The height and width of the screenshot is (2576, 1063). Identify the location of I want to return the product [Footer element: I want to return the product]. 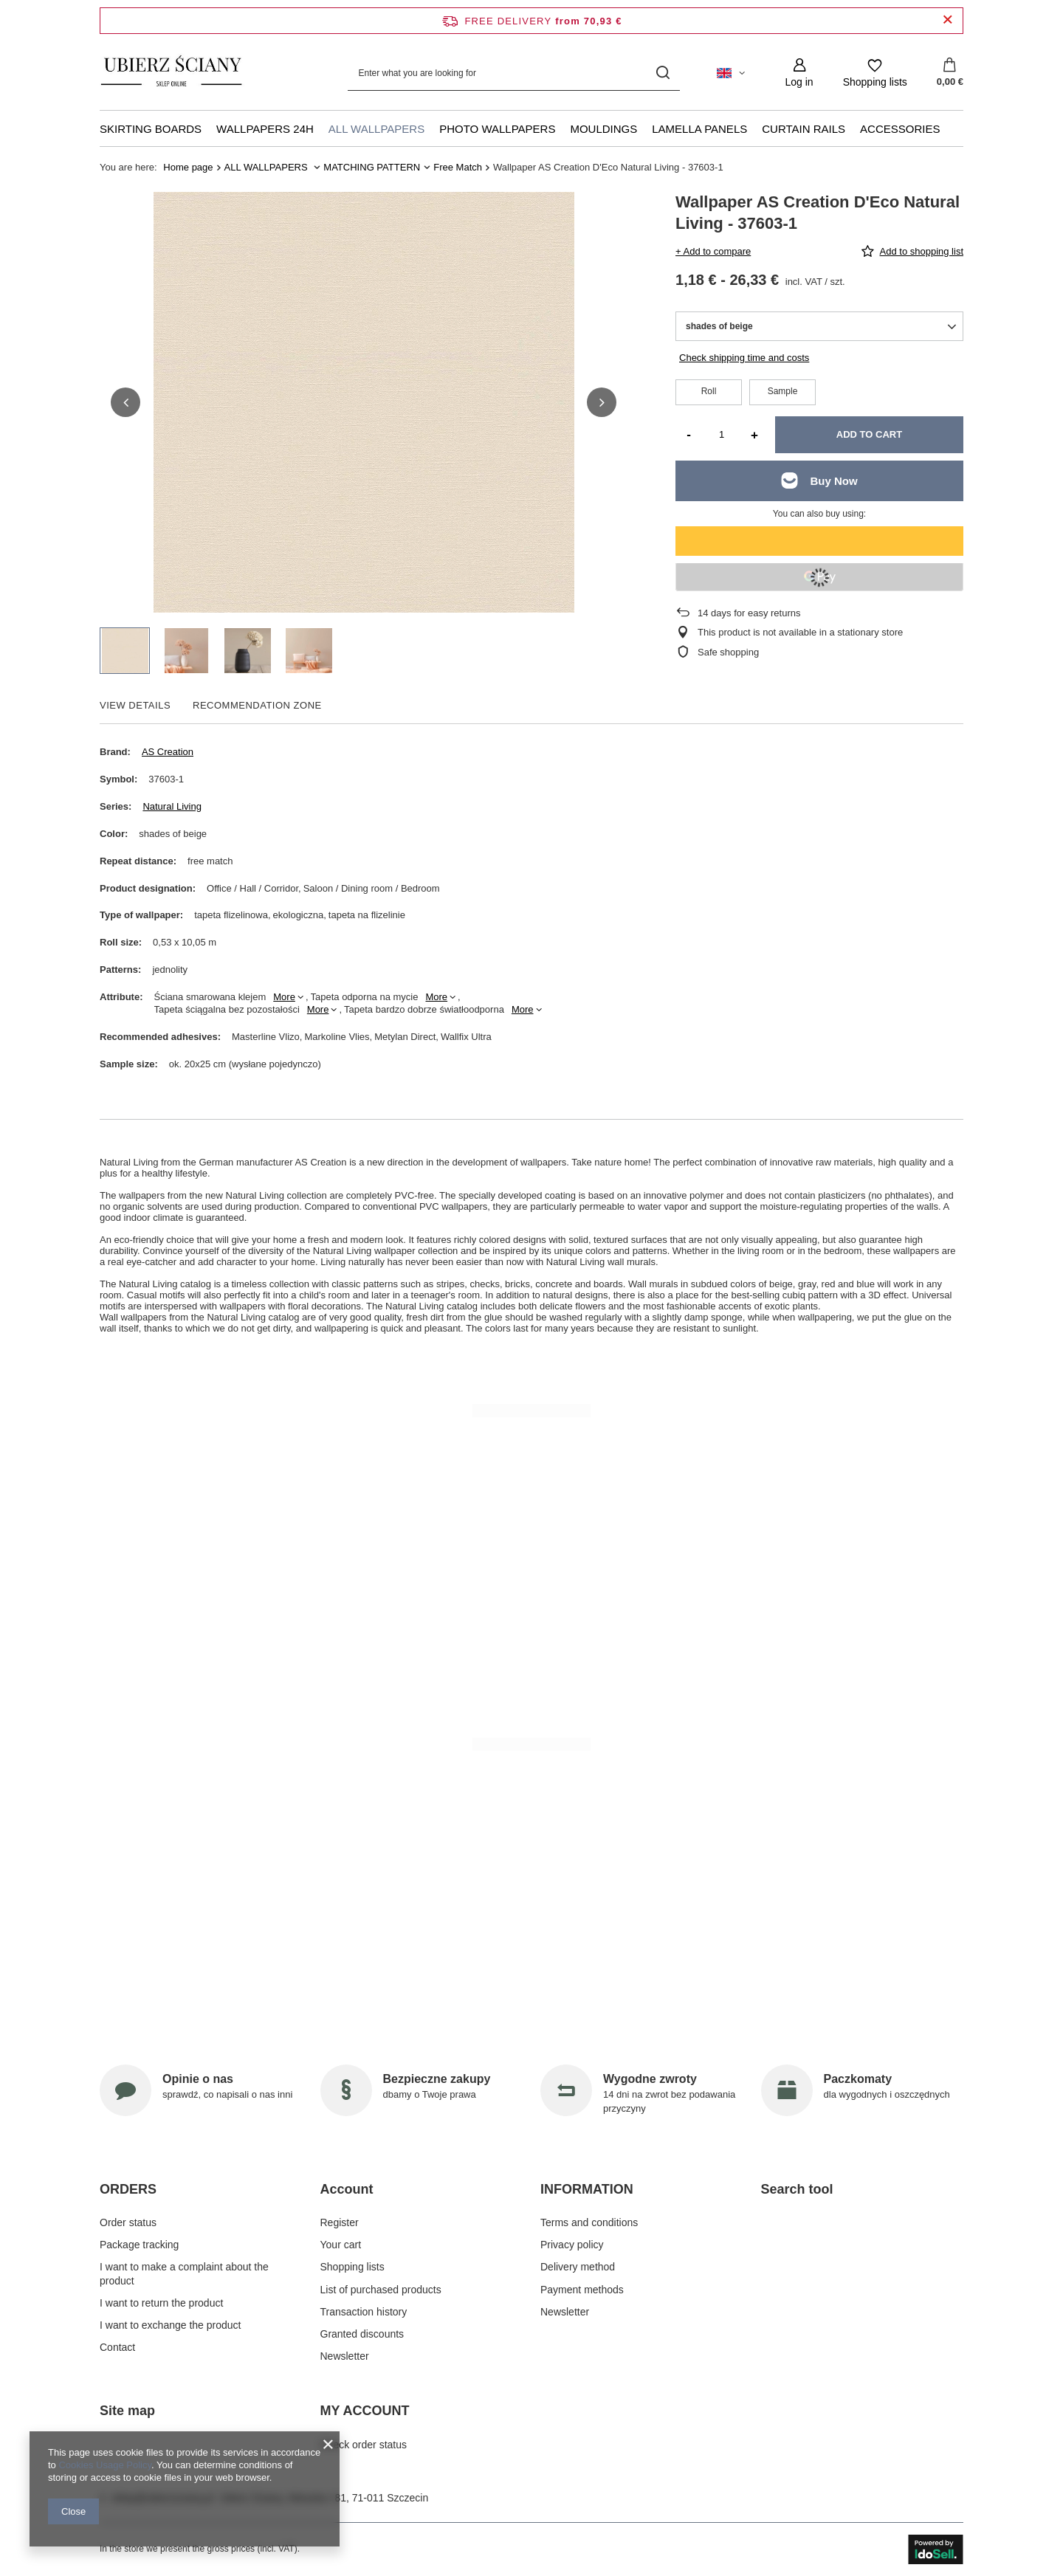
(161, 2303).